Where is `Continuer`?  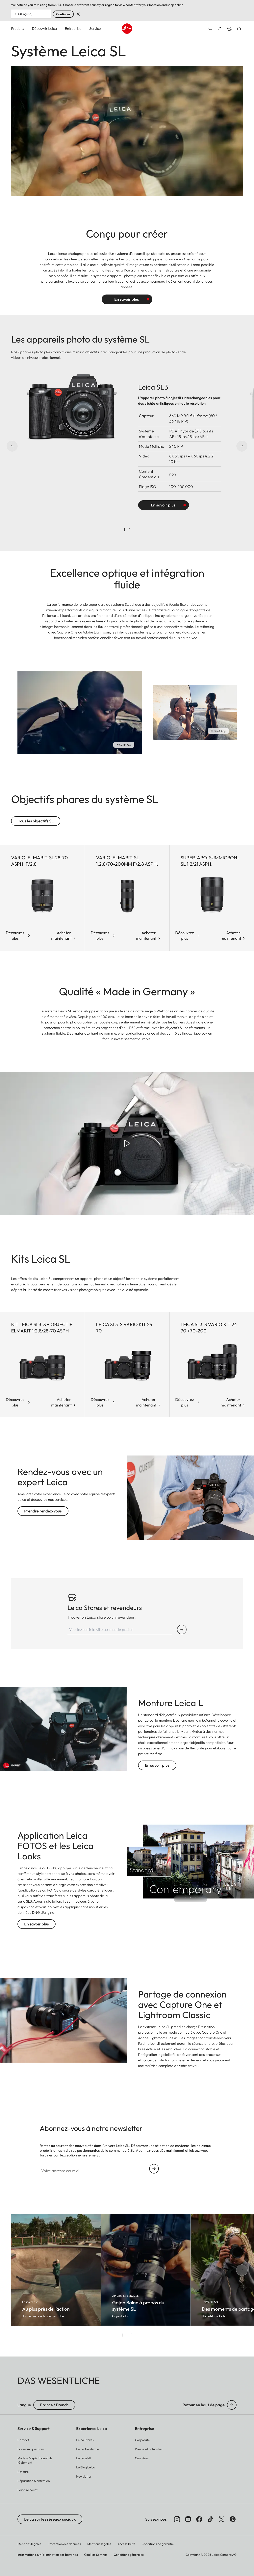 Continuer is located at coordinates (63, 14).